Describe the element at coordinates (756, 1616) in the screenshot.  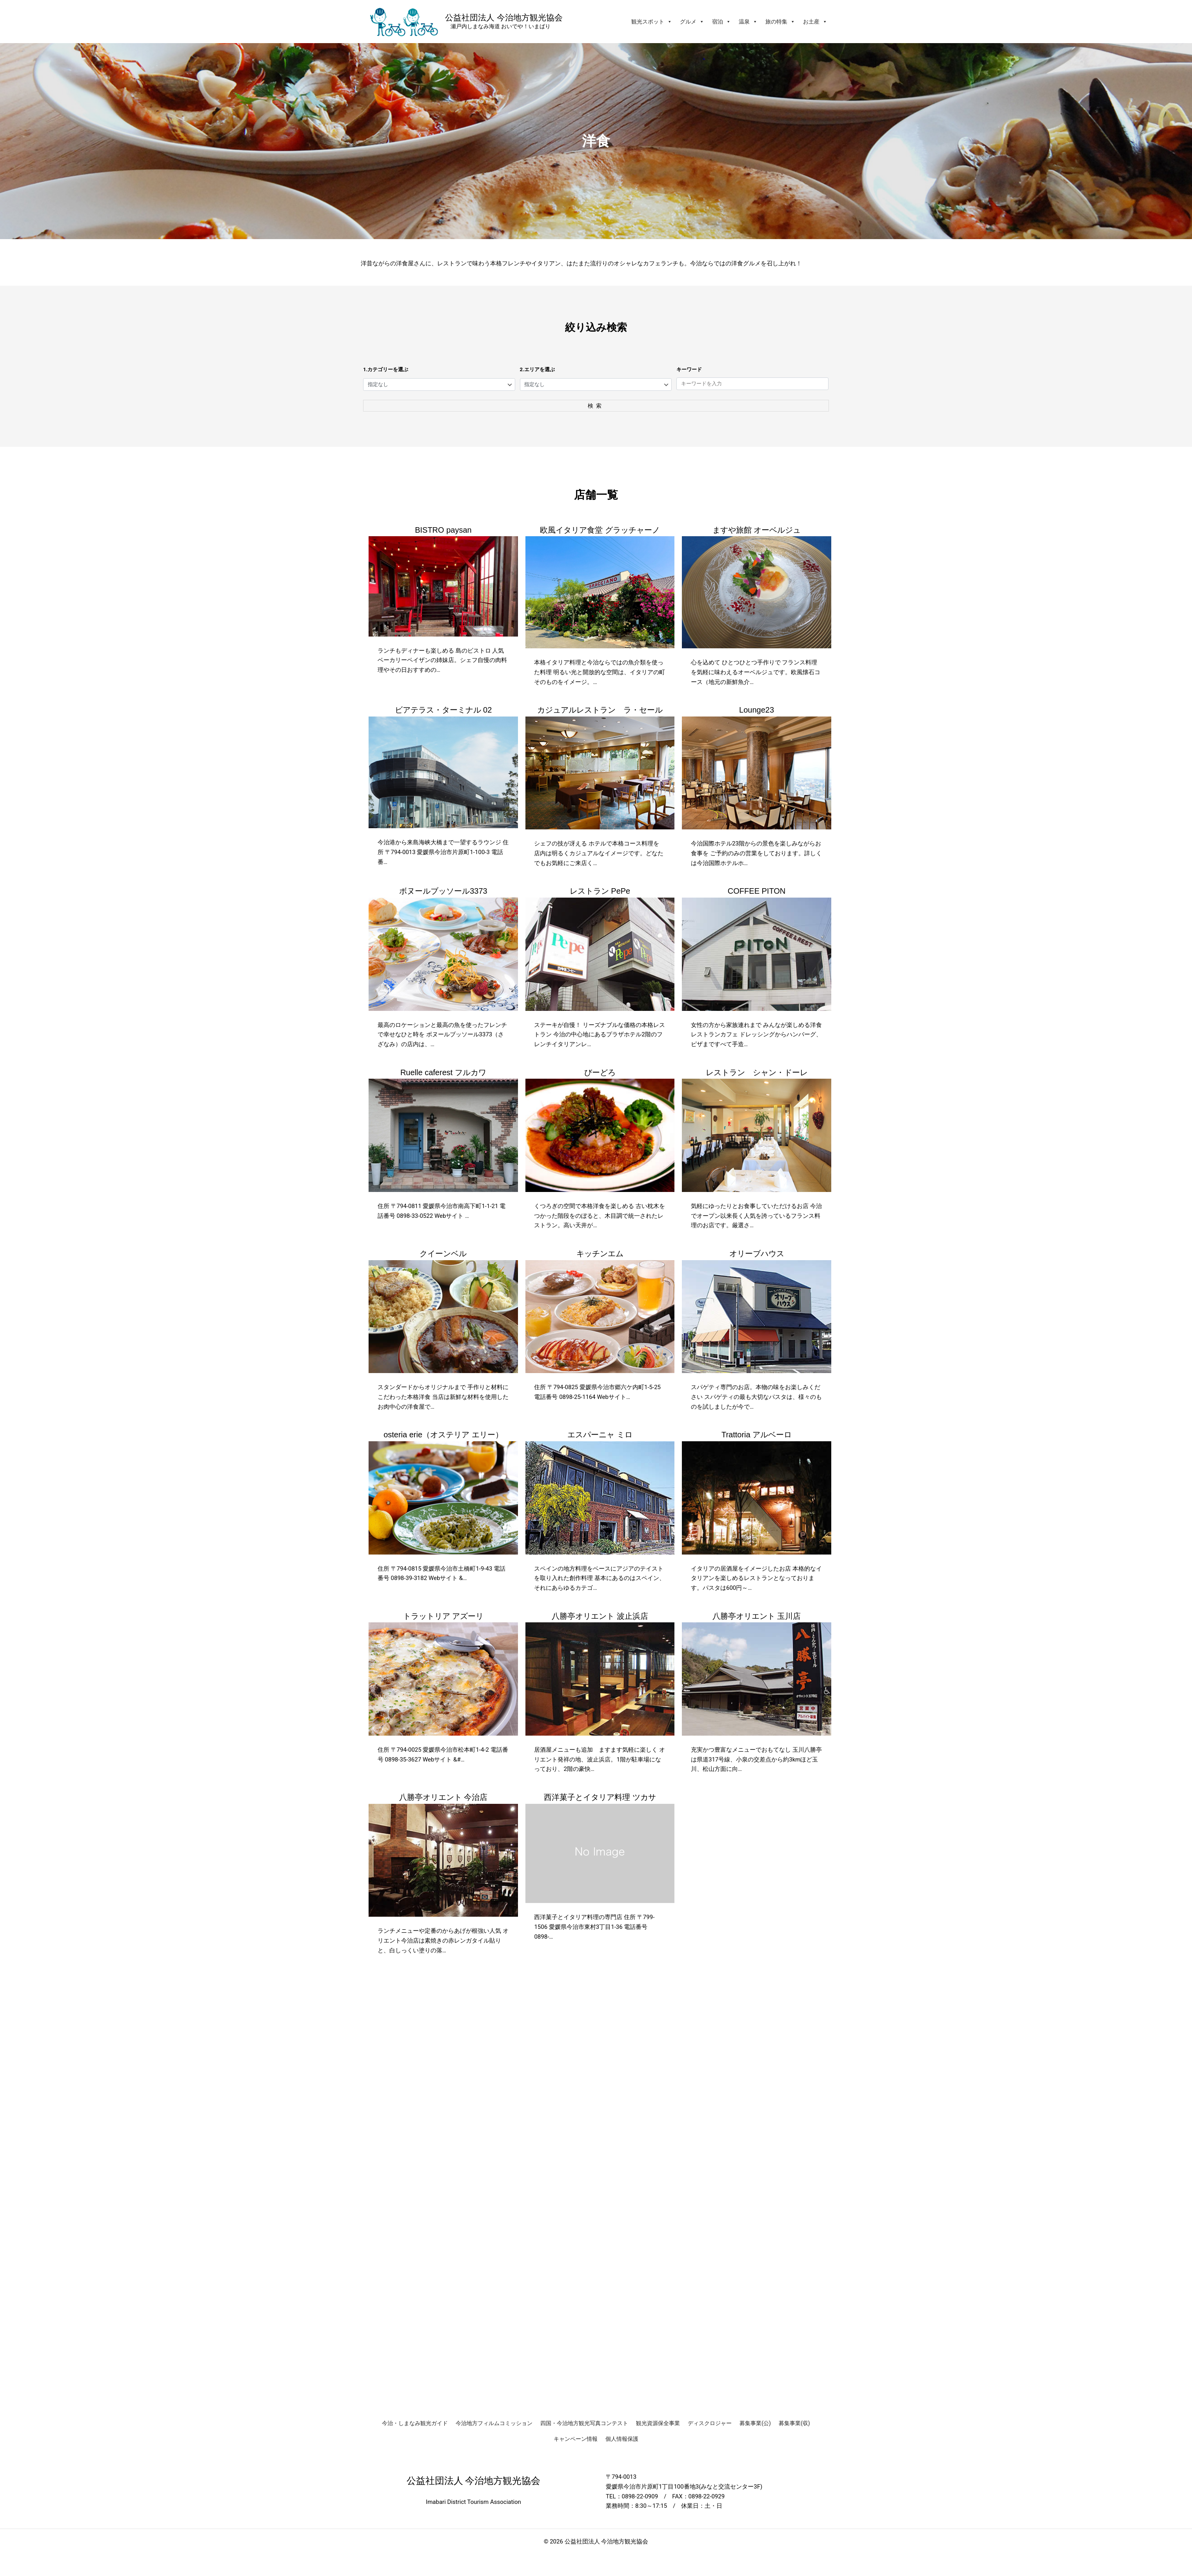
I see `八勝亭オリエント 玉川店` at that location.